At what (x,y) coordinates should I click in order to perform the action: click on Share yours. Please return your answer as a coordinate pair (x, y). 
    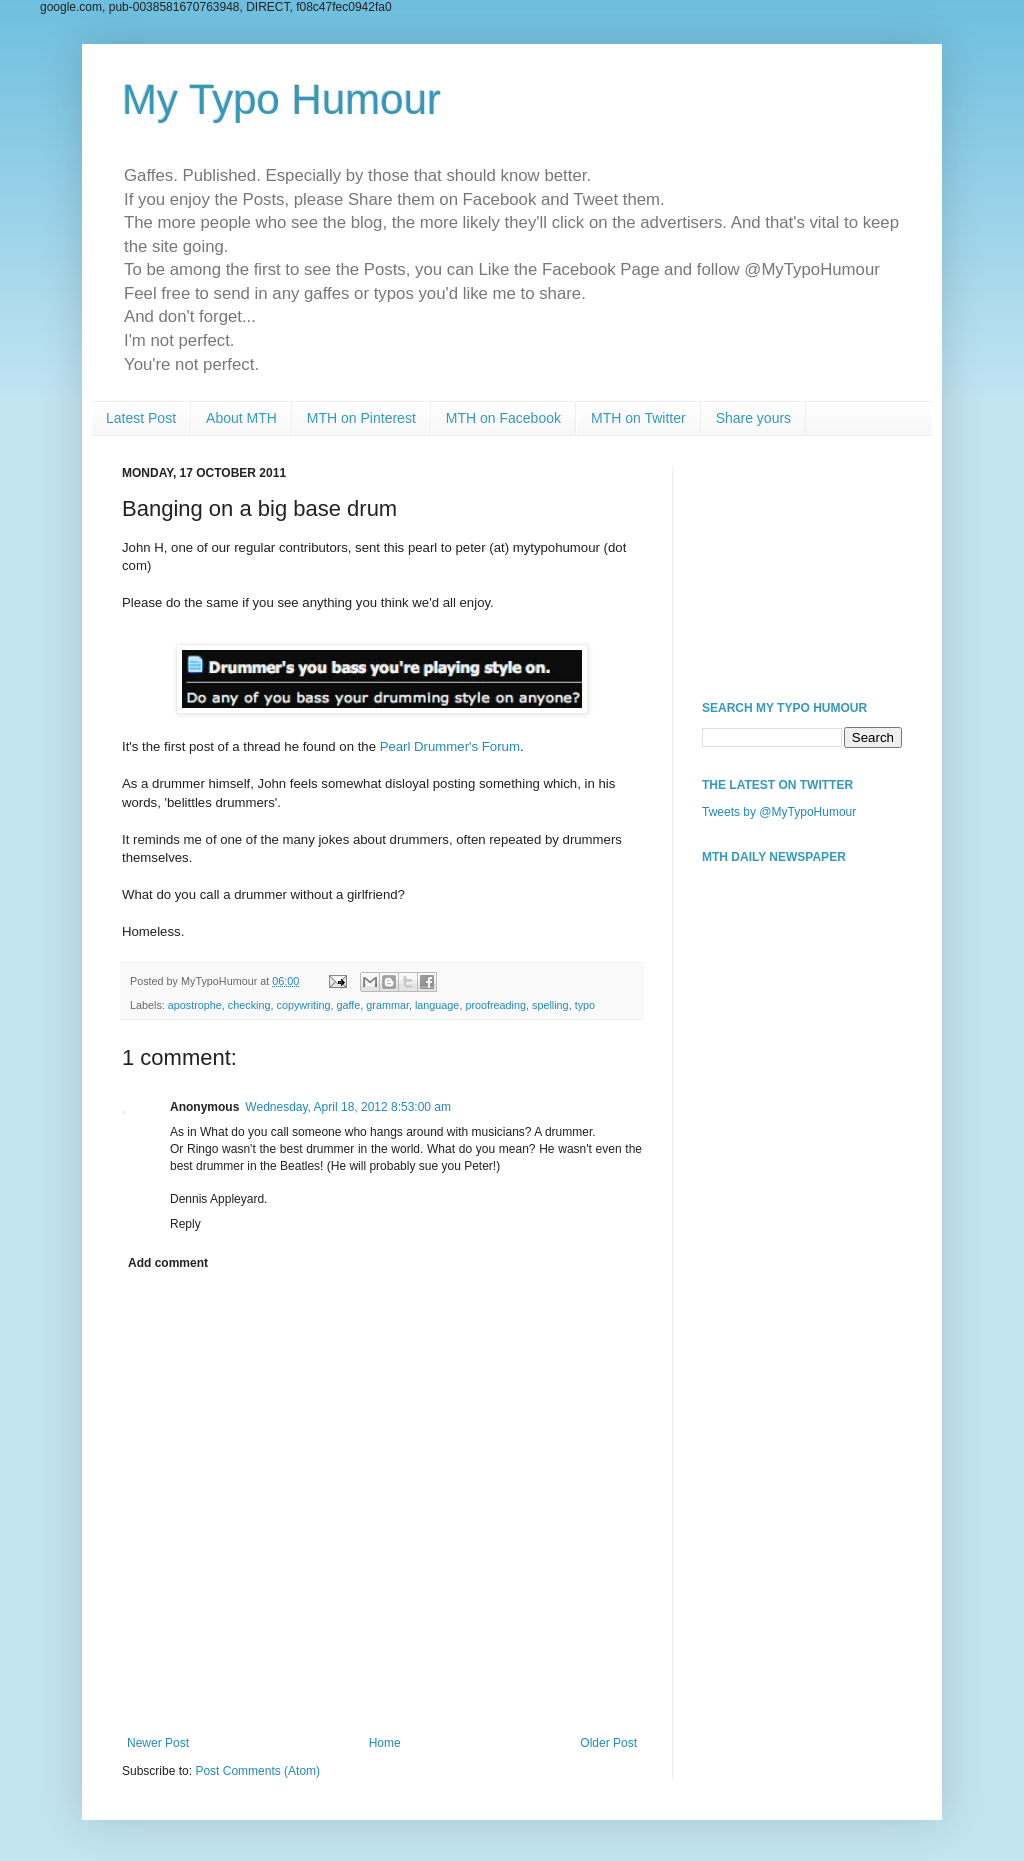
    Looking at the image, I should click on (753, 418).